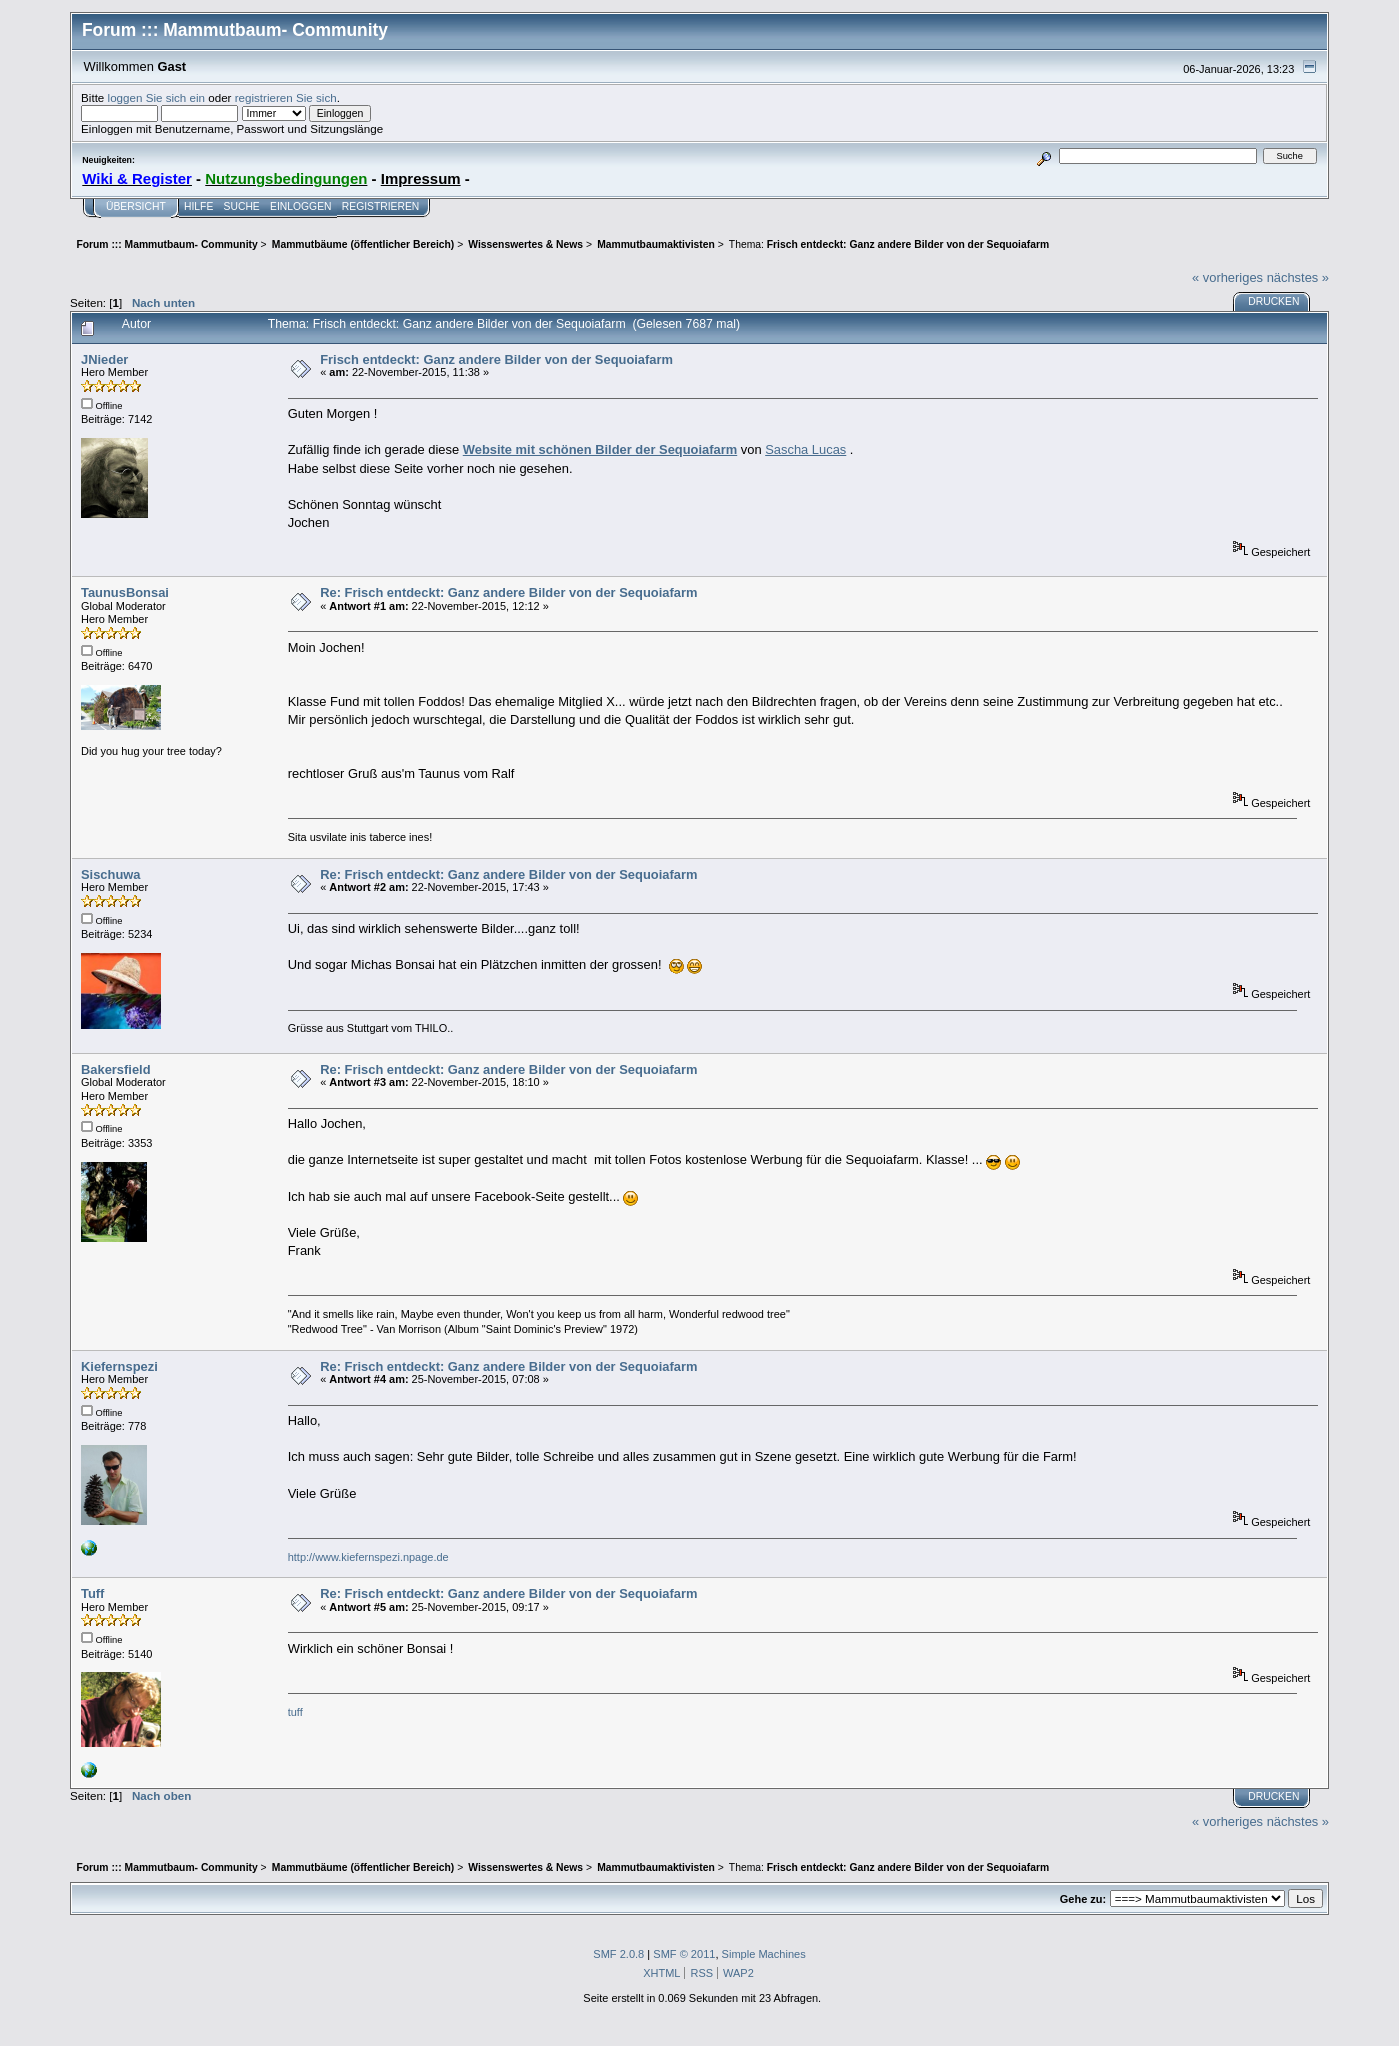 The width and height of the screenshot is (1399, 2046). I want to click on registrieren Sie sich, so click(286, 97).